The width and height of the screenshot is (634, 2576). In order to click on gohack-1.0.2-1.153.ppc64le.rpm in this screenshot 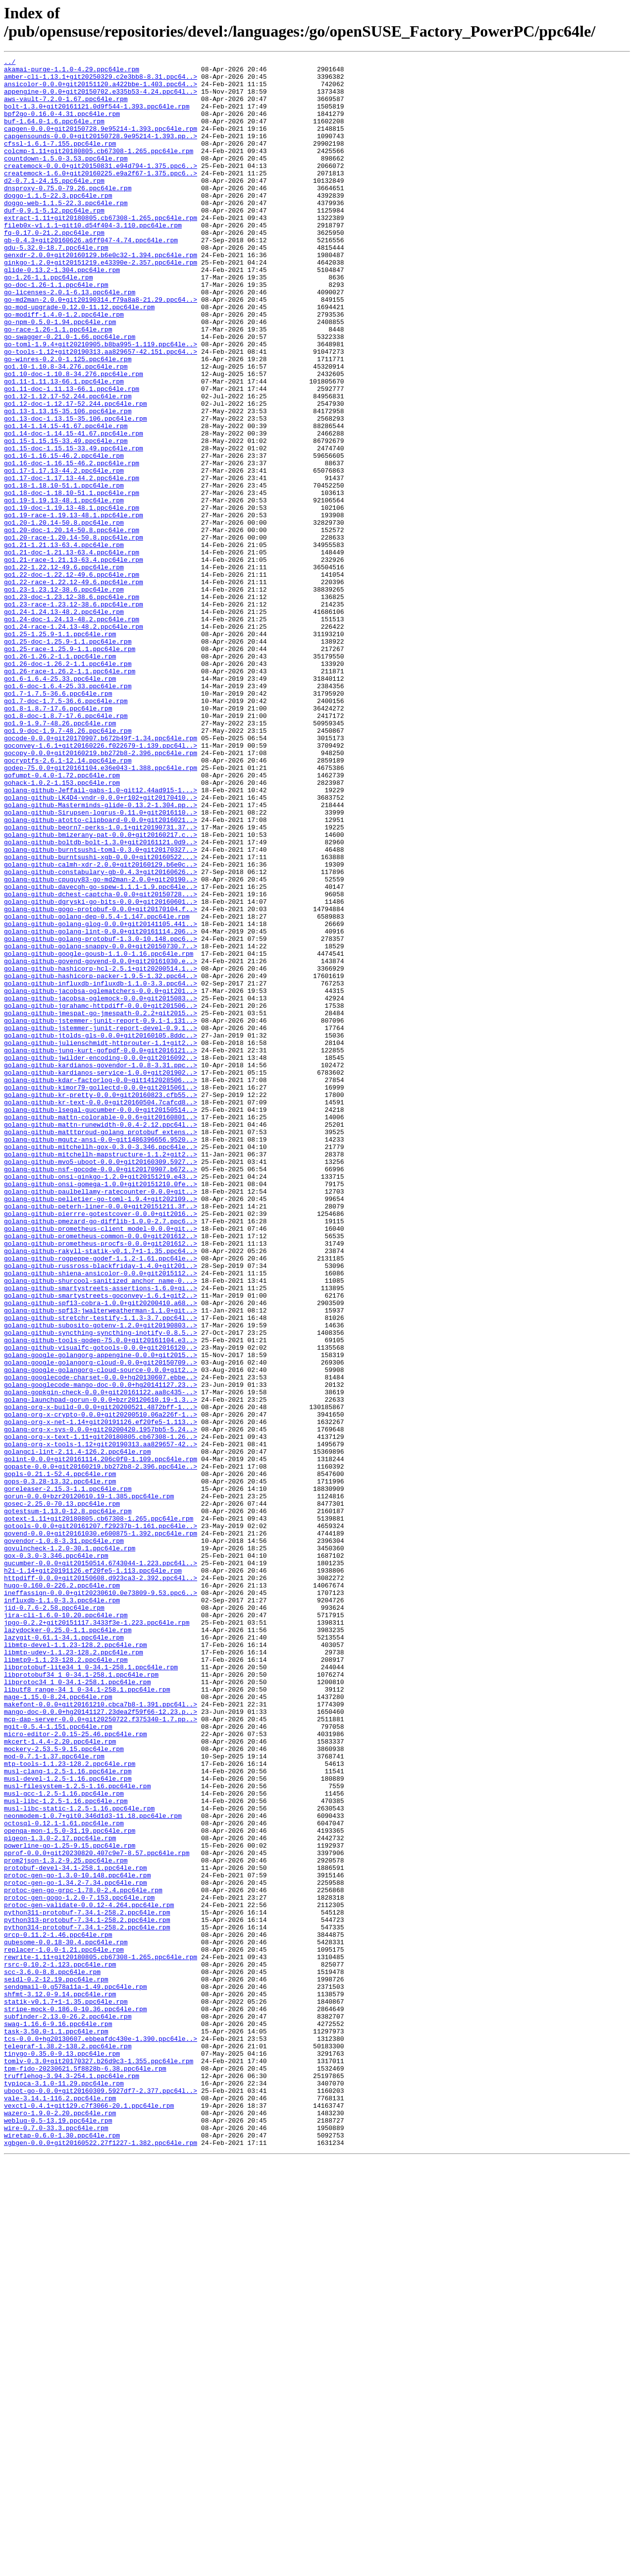, I will do `click(62, 928)`.